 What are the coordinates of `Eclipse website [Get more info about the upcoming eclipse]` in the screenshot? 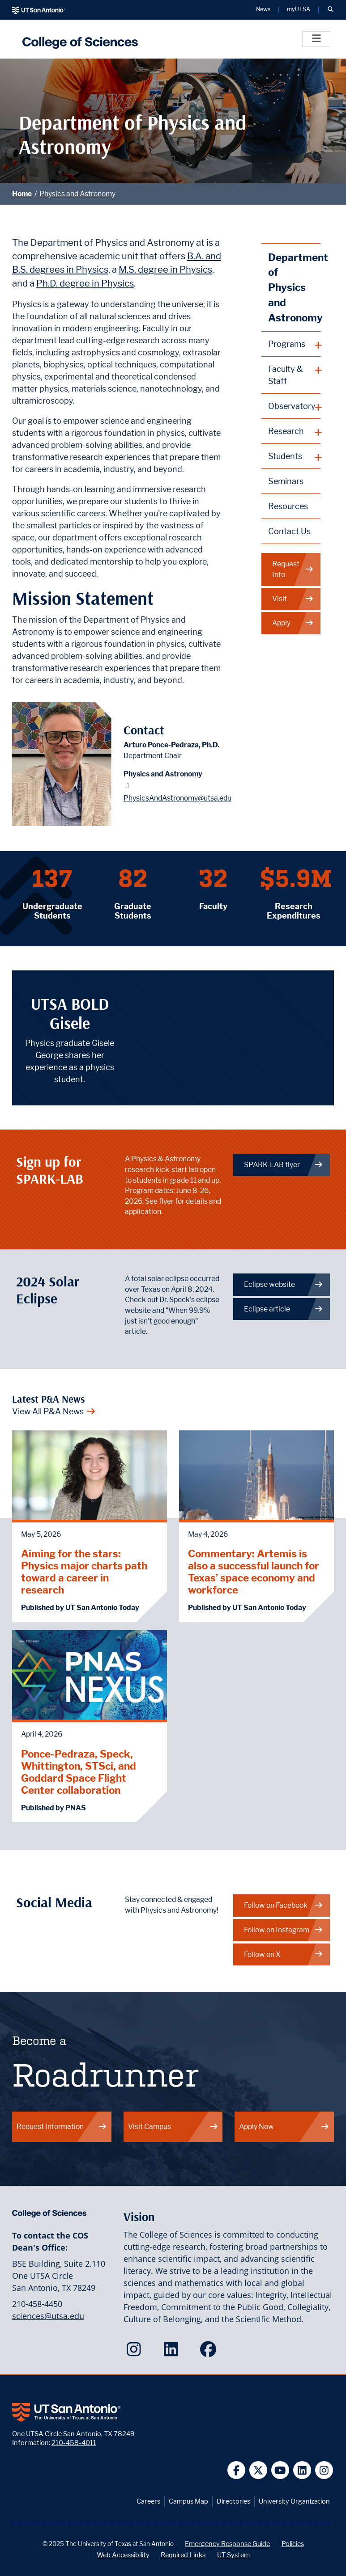 It's located at (283, 1284).